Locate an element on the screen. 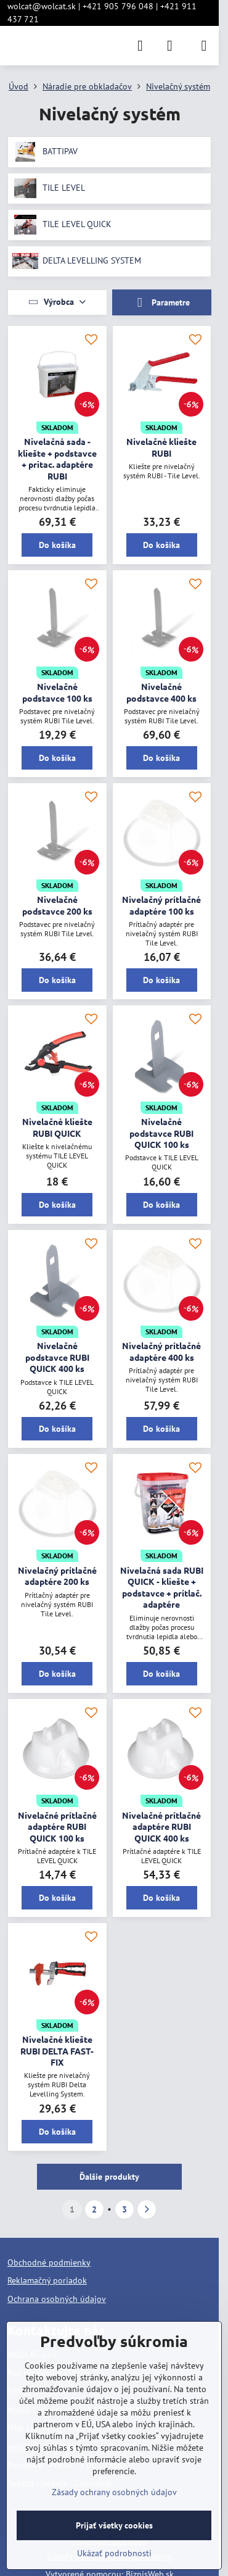  Nivelačné kliešte RUBI QUICK is located at coordinates (57, 1127).